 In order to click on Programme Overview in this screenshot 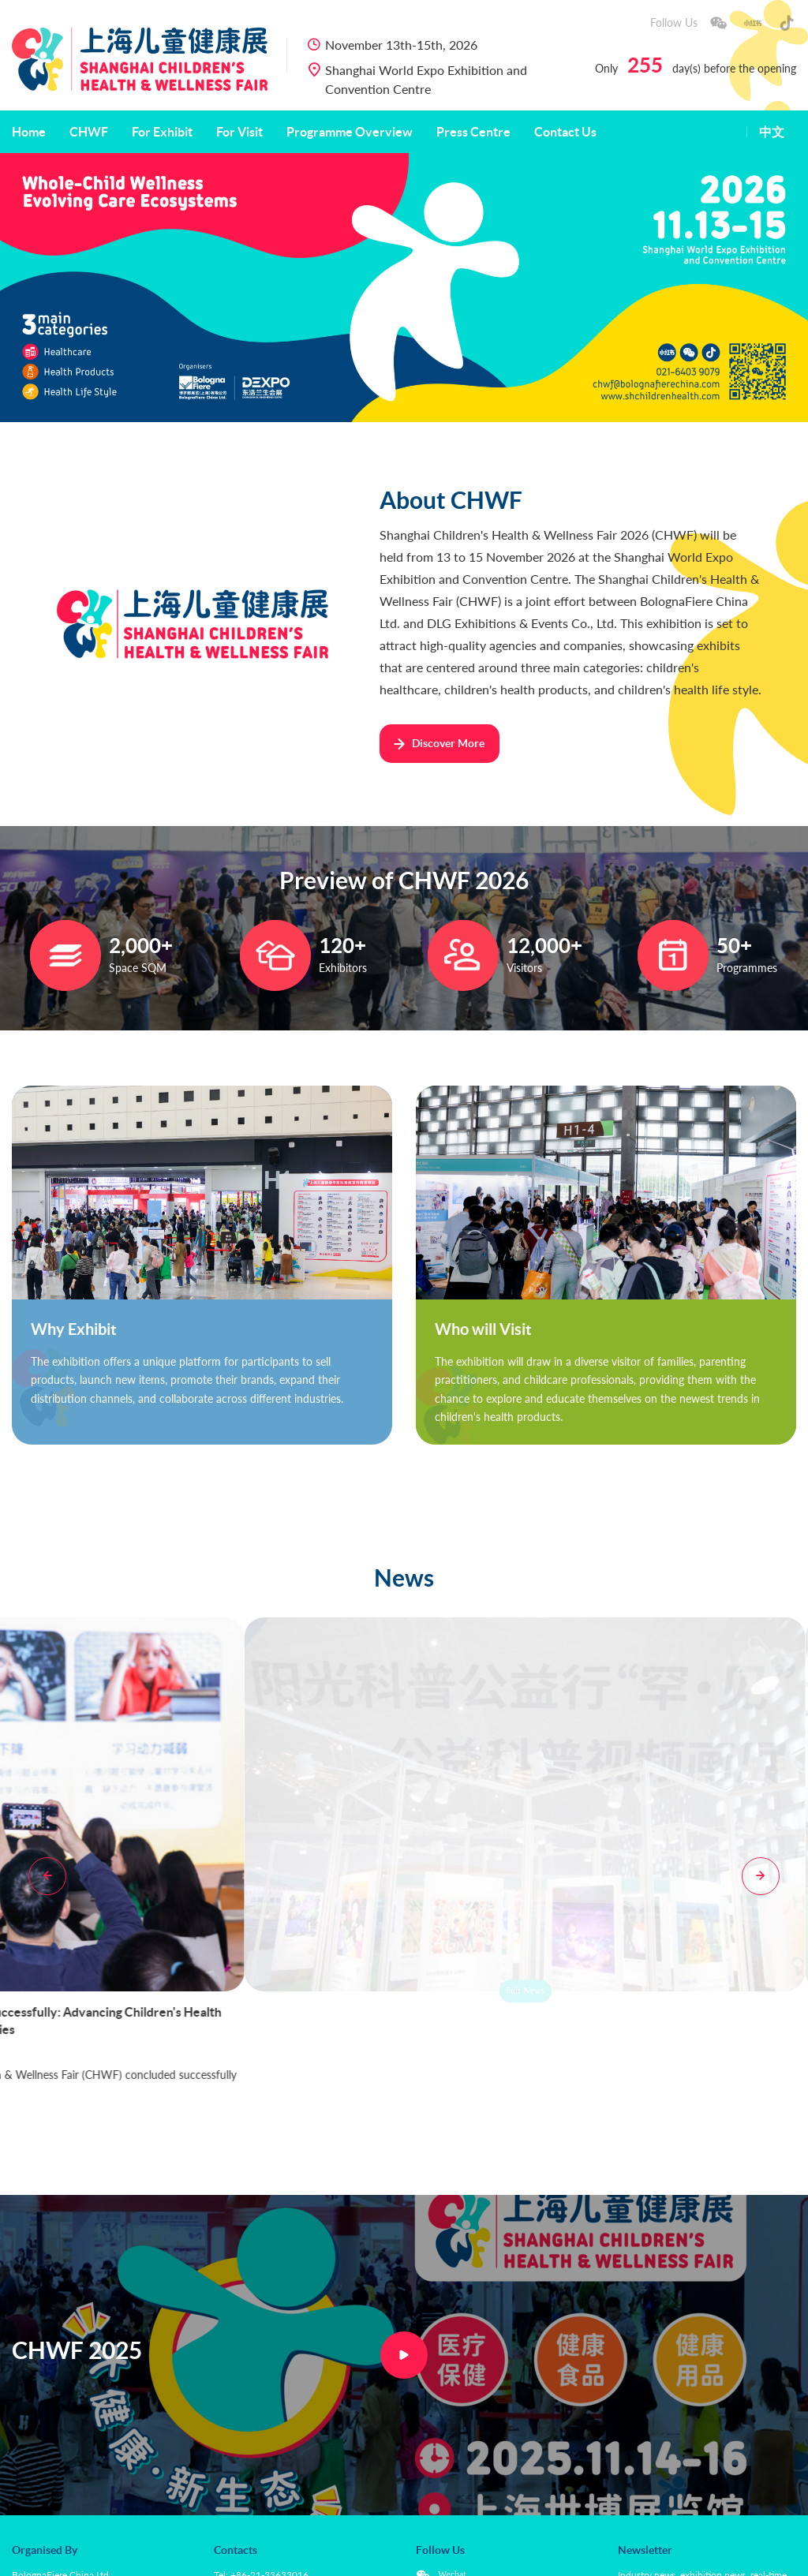, I will do `click(349, 132)`.